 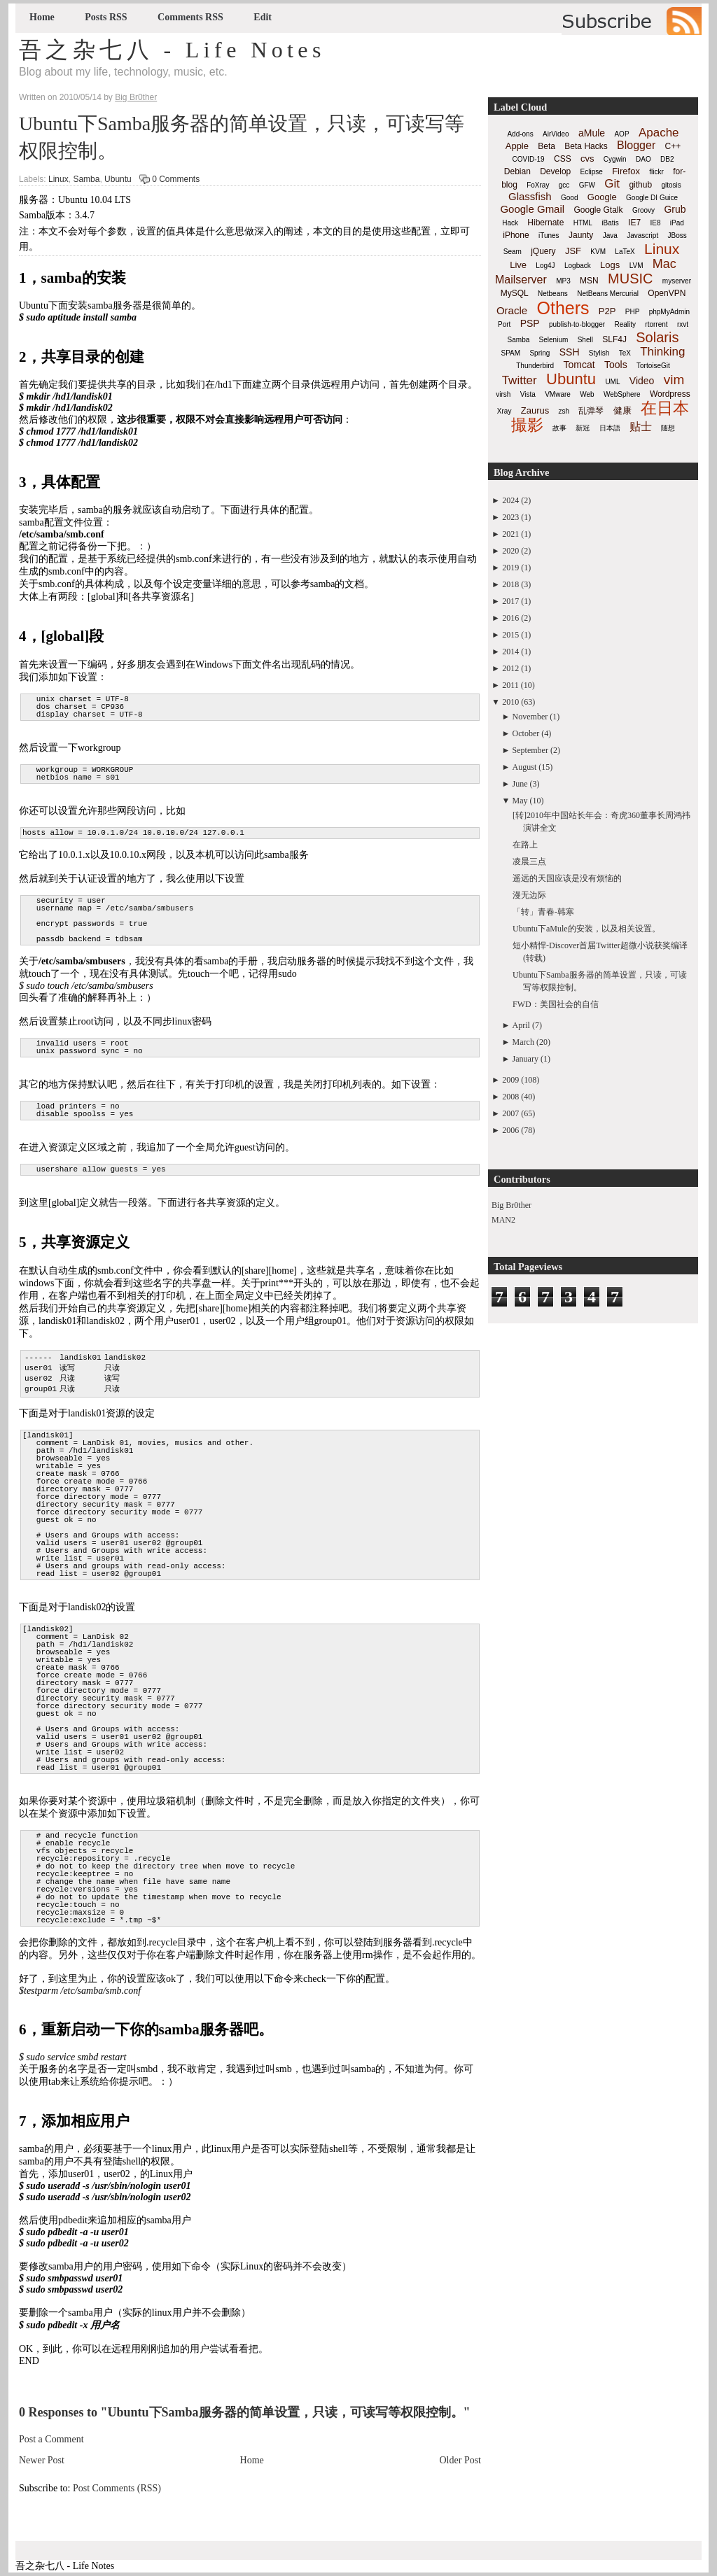 I want to click on Comments RSS, so click(x=190, y=17).